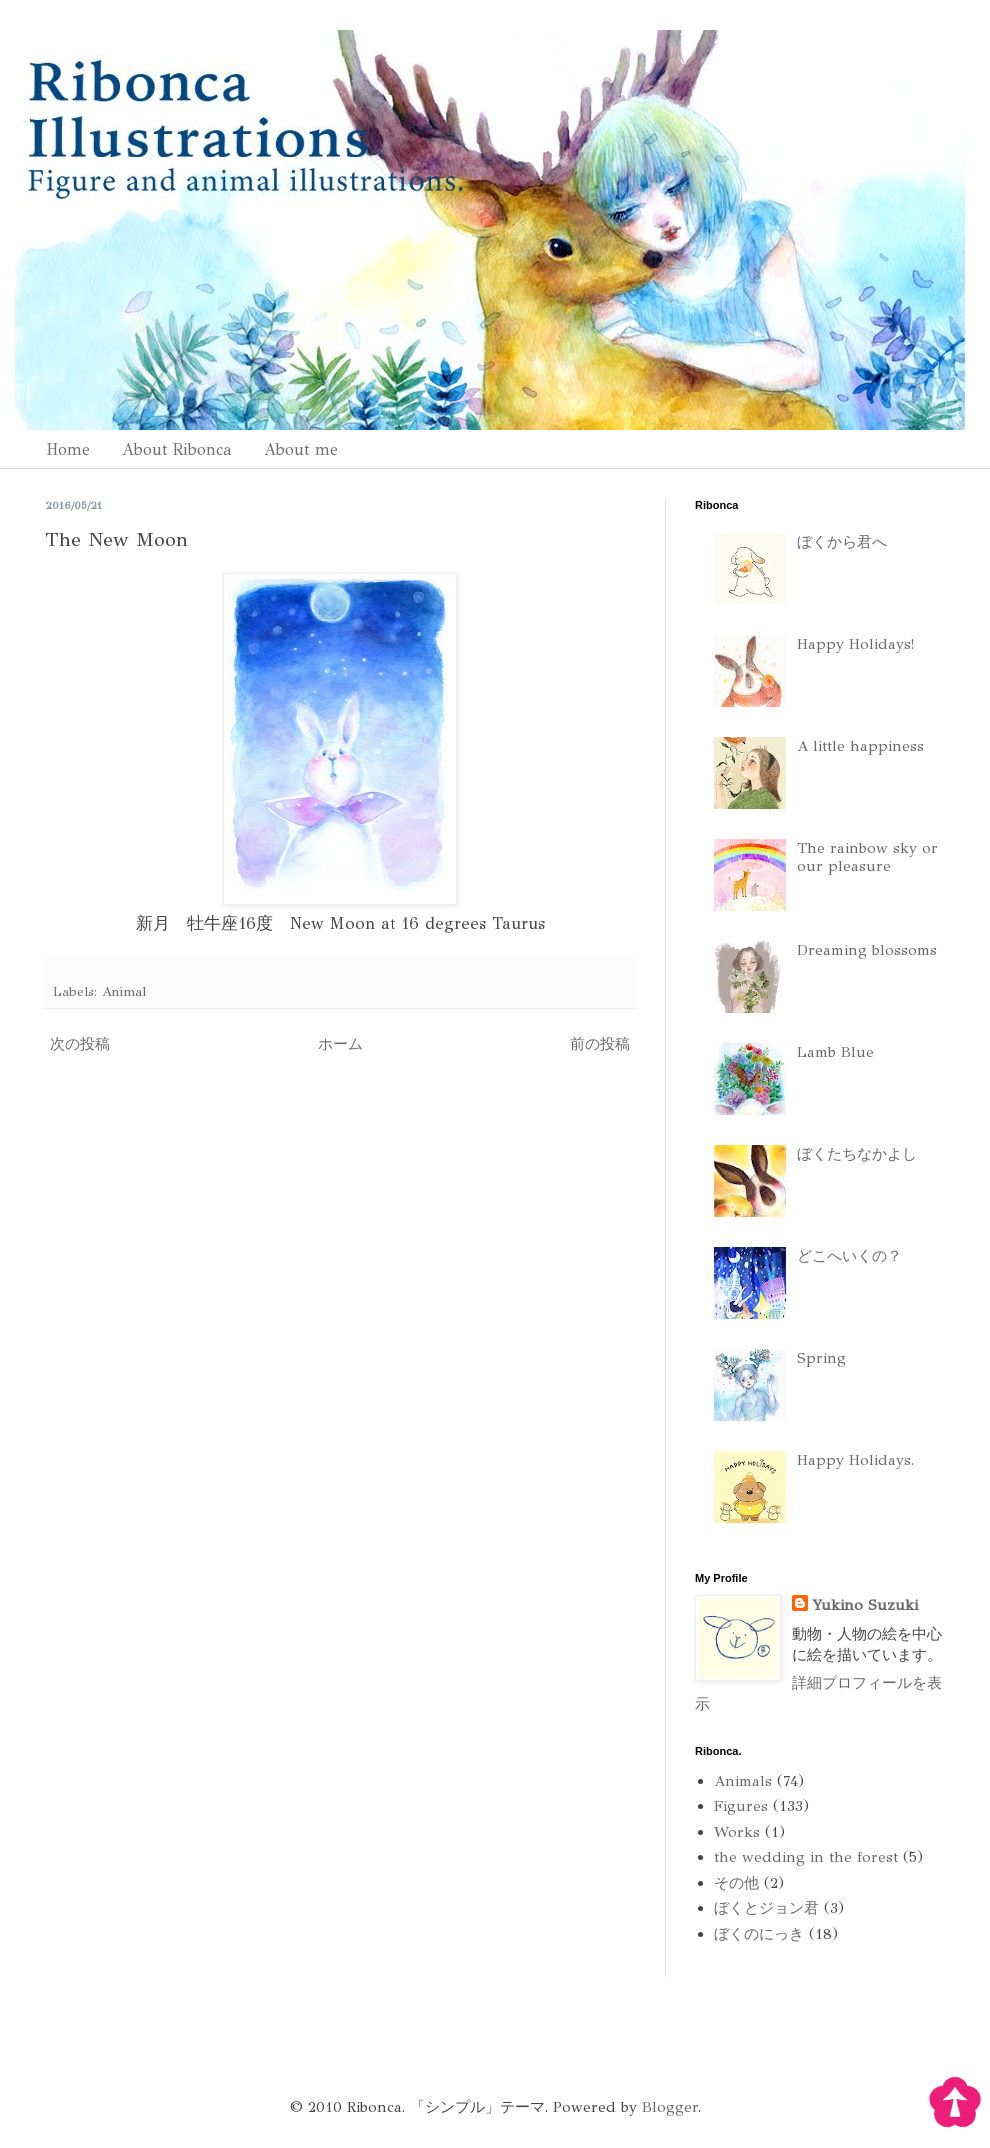 The width and height of the screenshot is (990, 2148). I want to click on Lamb Blue, so click(835, 1052).